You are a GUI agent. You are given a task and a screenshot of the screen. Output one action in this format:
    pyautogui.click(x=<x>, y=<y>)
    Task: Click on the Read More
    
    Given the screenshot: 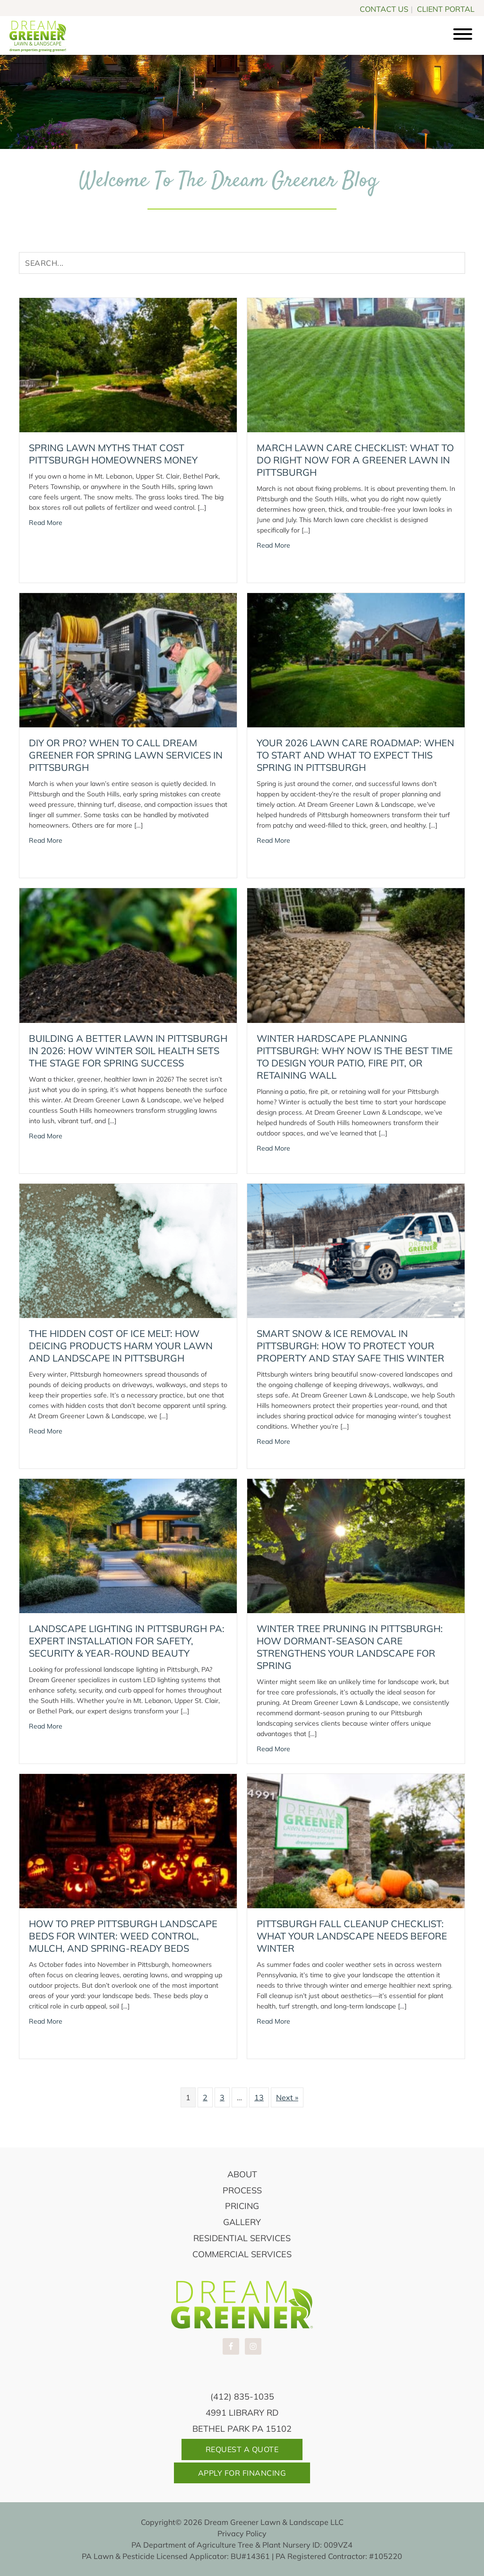 What is the action you would take?
    pyautogui.click(x=45, y=522)
    